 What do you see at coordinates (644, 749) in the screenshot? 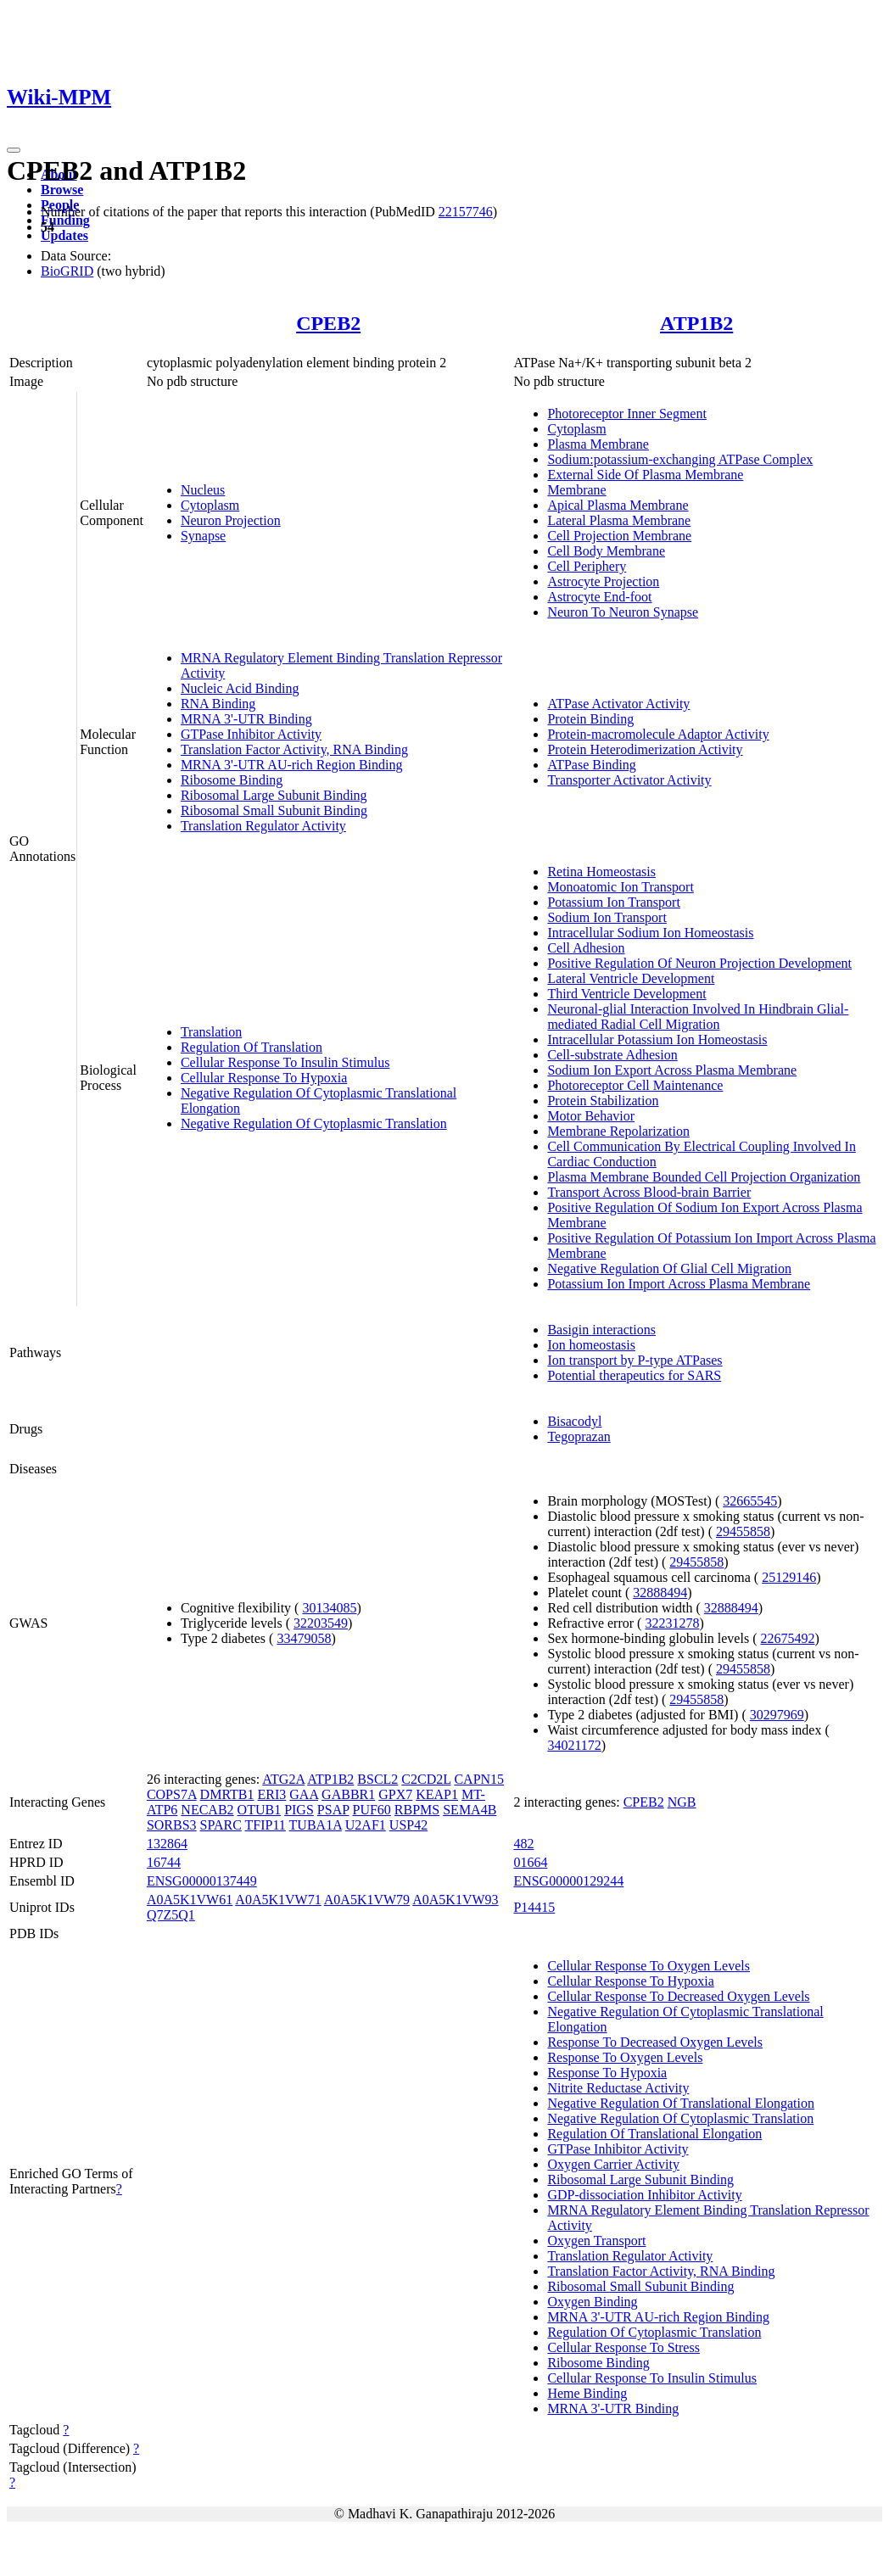
I see `Protein Heterodimerization Activity` at bounding box center [644, 749].